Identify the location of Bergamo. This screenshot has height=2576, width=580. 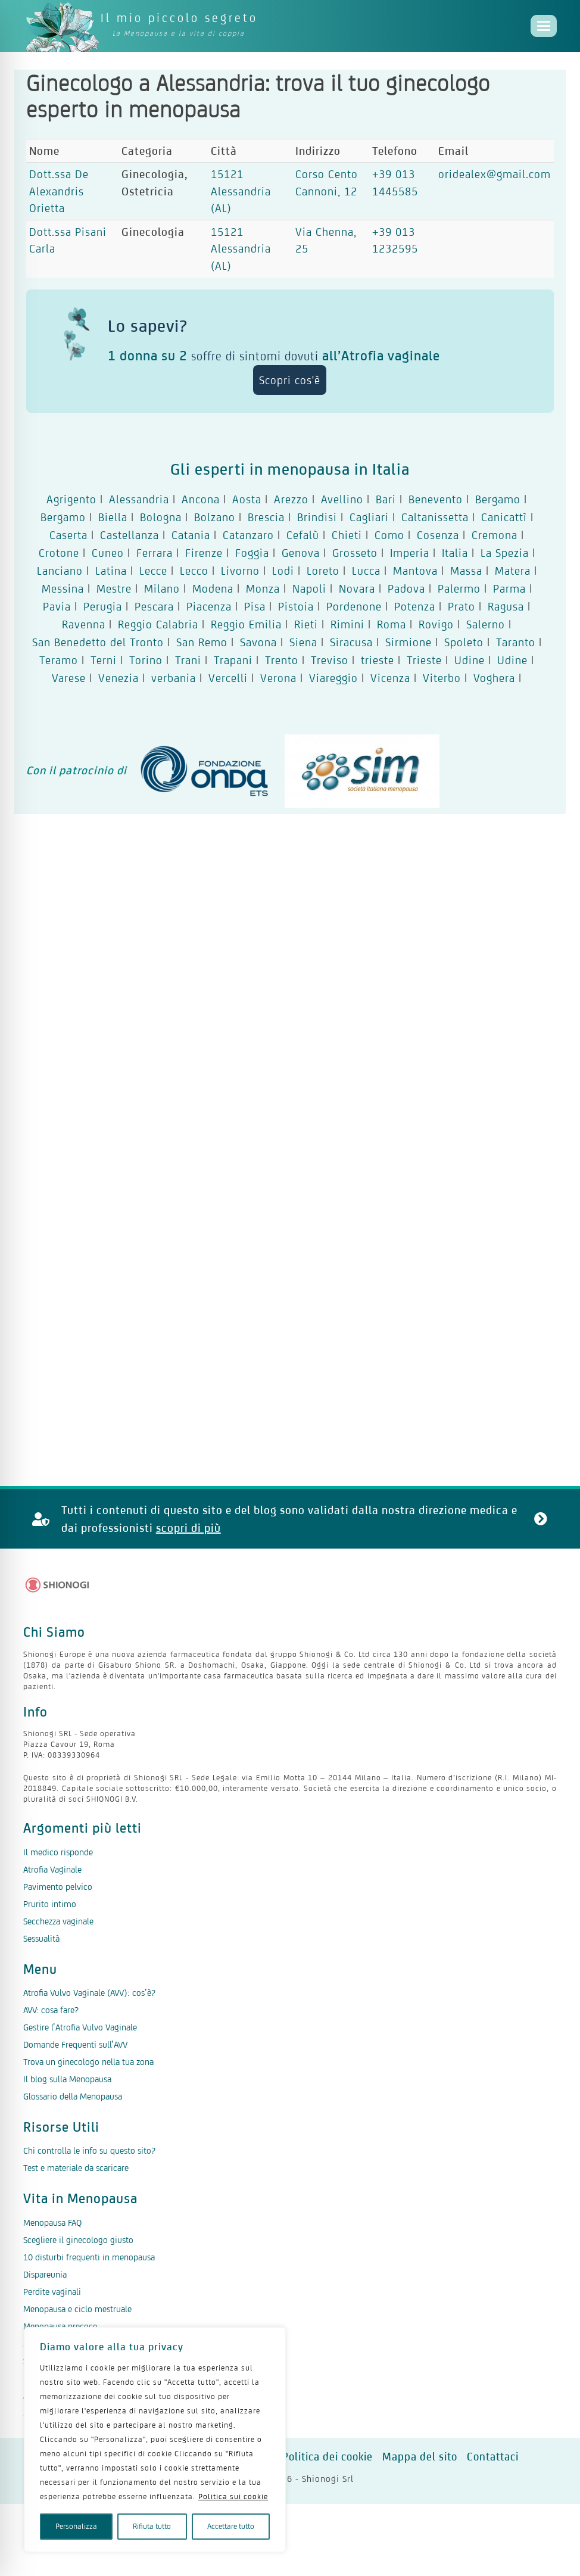
(497, 499).